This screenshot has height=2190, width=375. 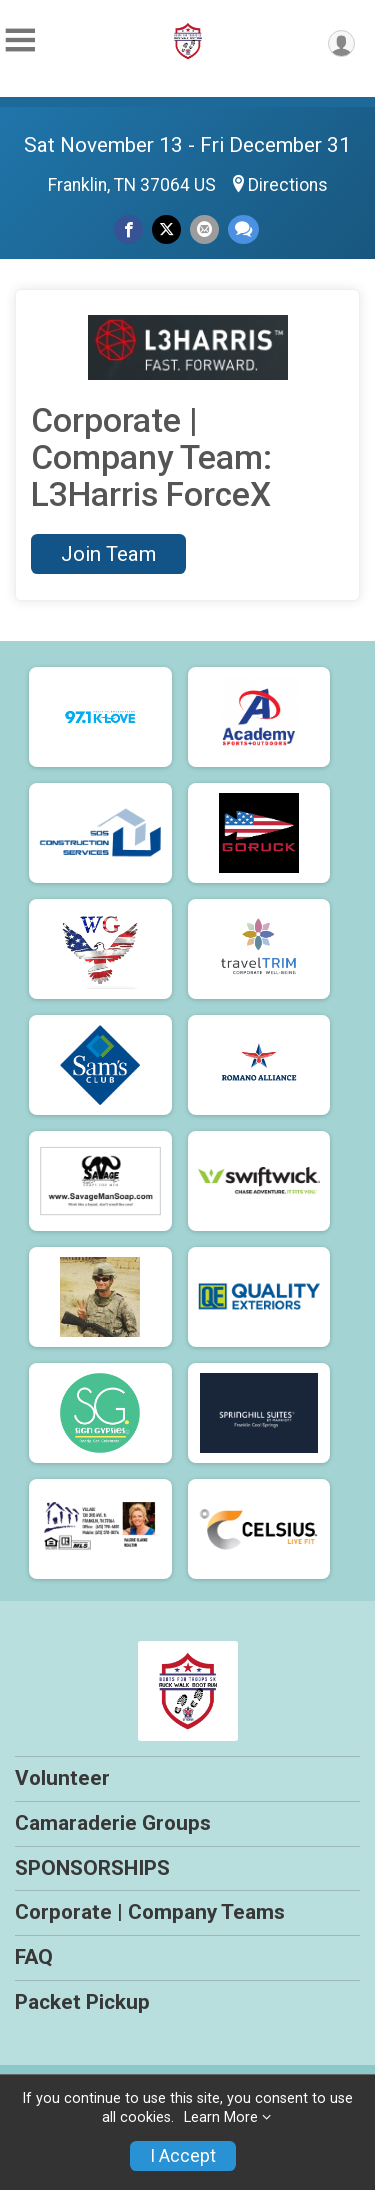 I want to click on Corporate | Company Teams, so click(x=150, y=1912).